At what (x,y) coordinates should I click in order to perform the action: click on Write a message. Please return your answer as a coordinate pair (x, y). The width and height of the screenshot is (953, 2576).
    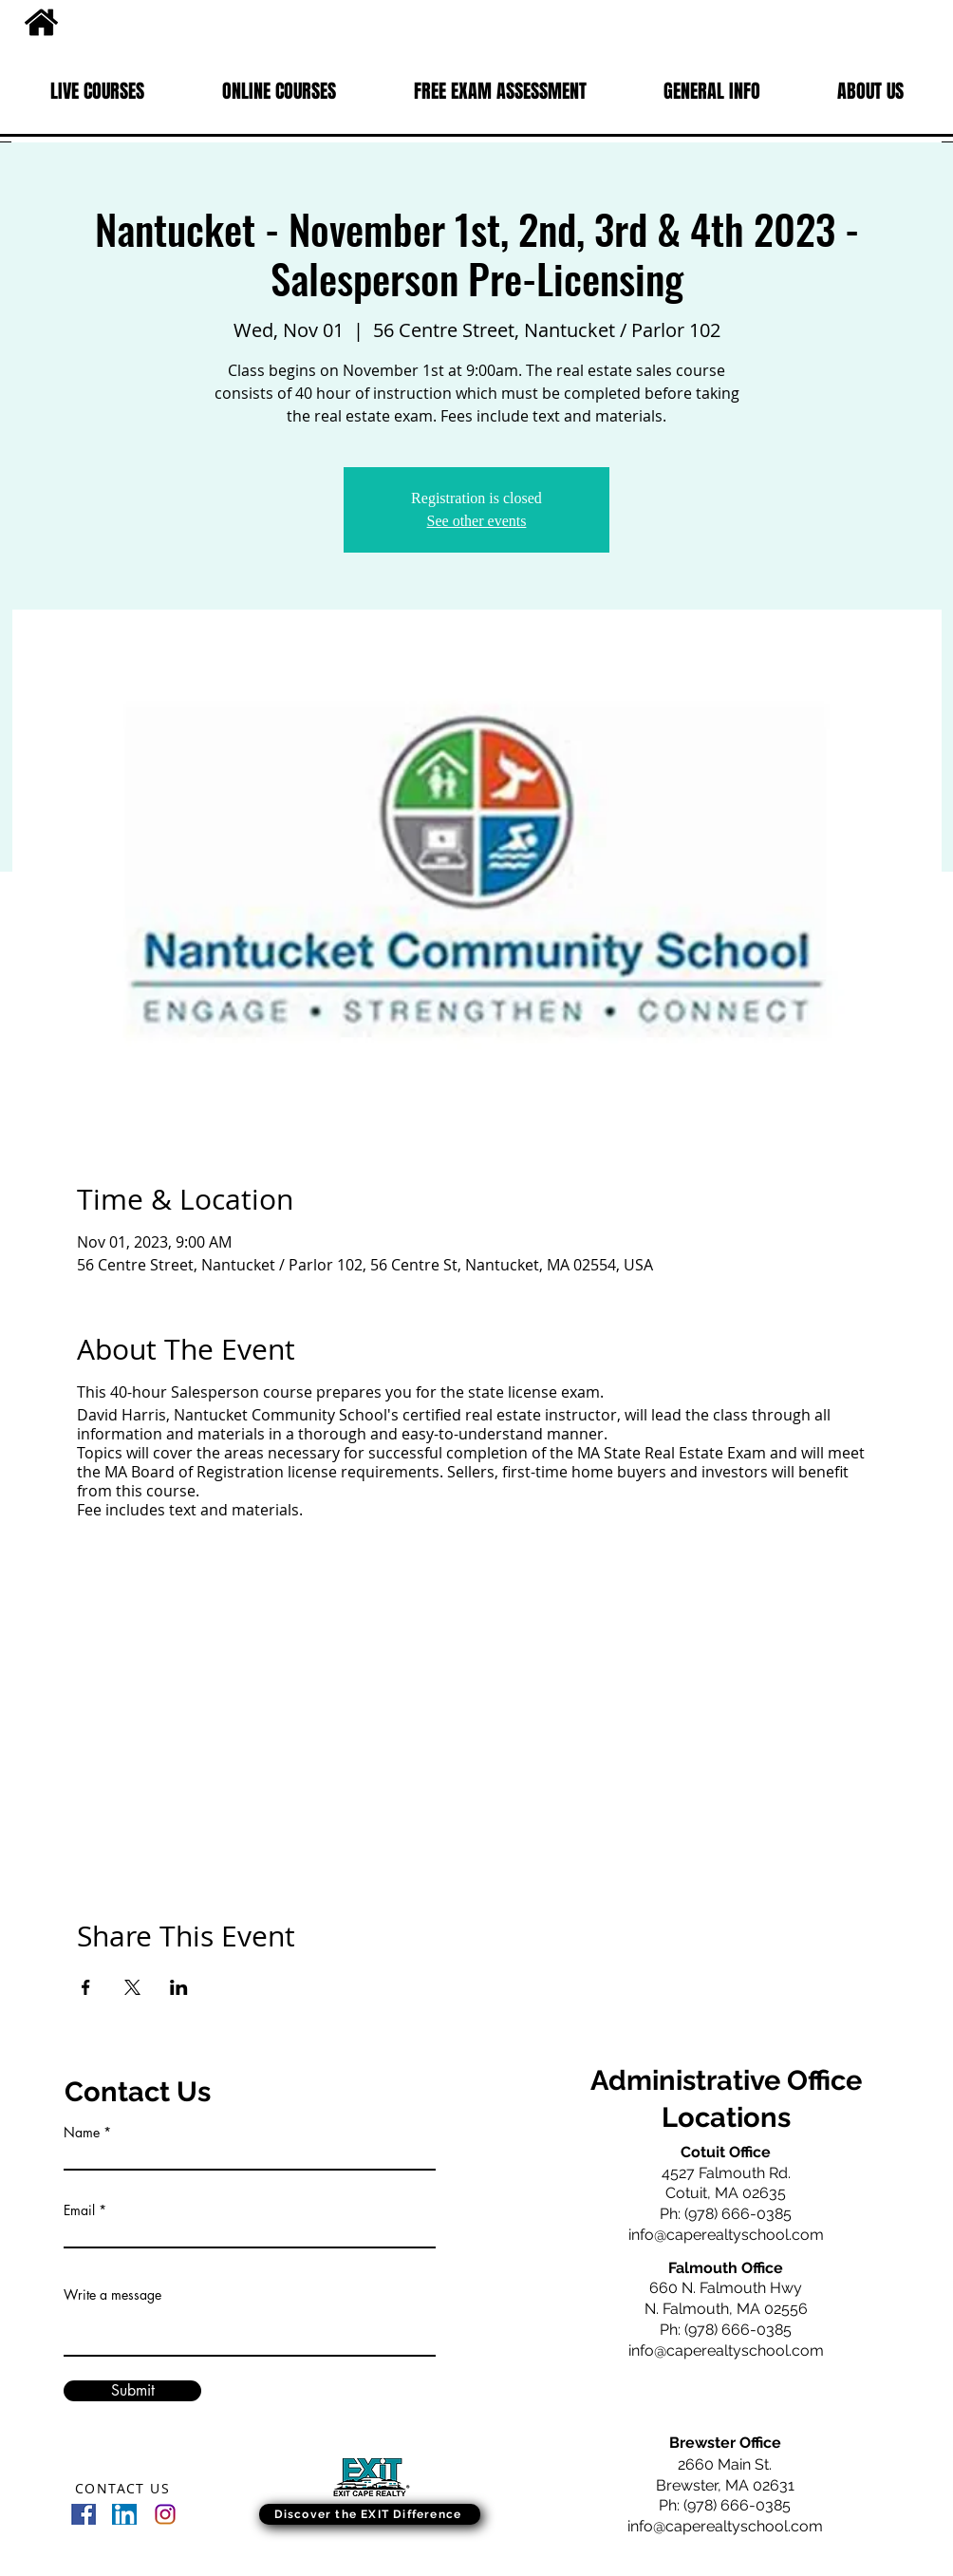
    Looking at the image, I should click on (112, 2295).